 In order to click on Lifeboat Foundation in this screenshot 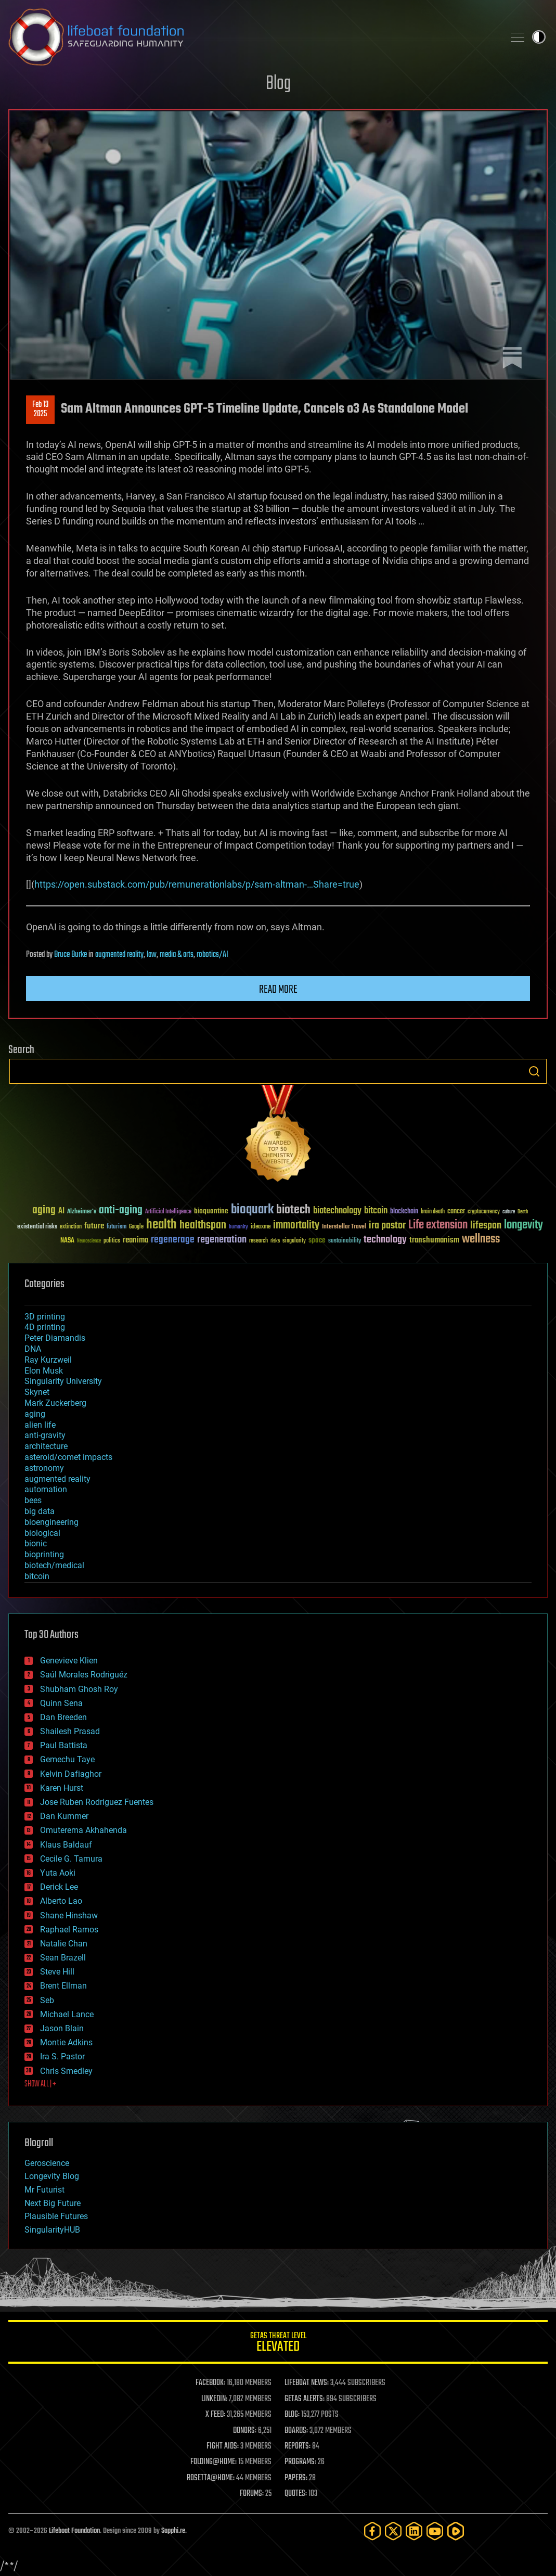, I will do `click(74, 2531)`.